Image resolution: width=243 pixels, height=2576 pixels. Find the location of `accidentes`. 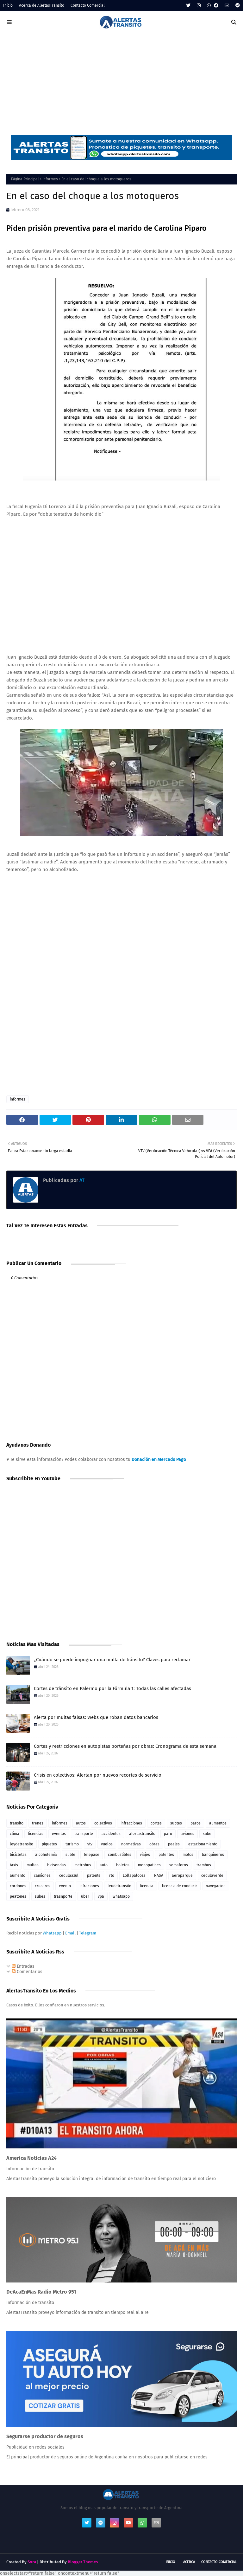

accidentes is located at coordinates (111, 1833).